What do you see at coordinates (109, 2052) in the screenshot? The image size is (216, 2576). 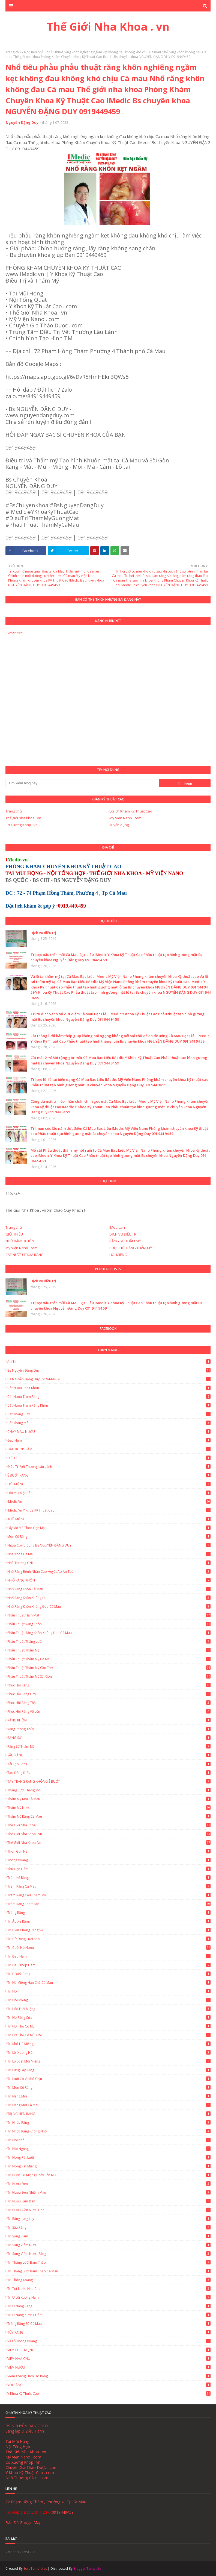 I see `Trị lồi xương hàm` at bounding box center [109, 2052].